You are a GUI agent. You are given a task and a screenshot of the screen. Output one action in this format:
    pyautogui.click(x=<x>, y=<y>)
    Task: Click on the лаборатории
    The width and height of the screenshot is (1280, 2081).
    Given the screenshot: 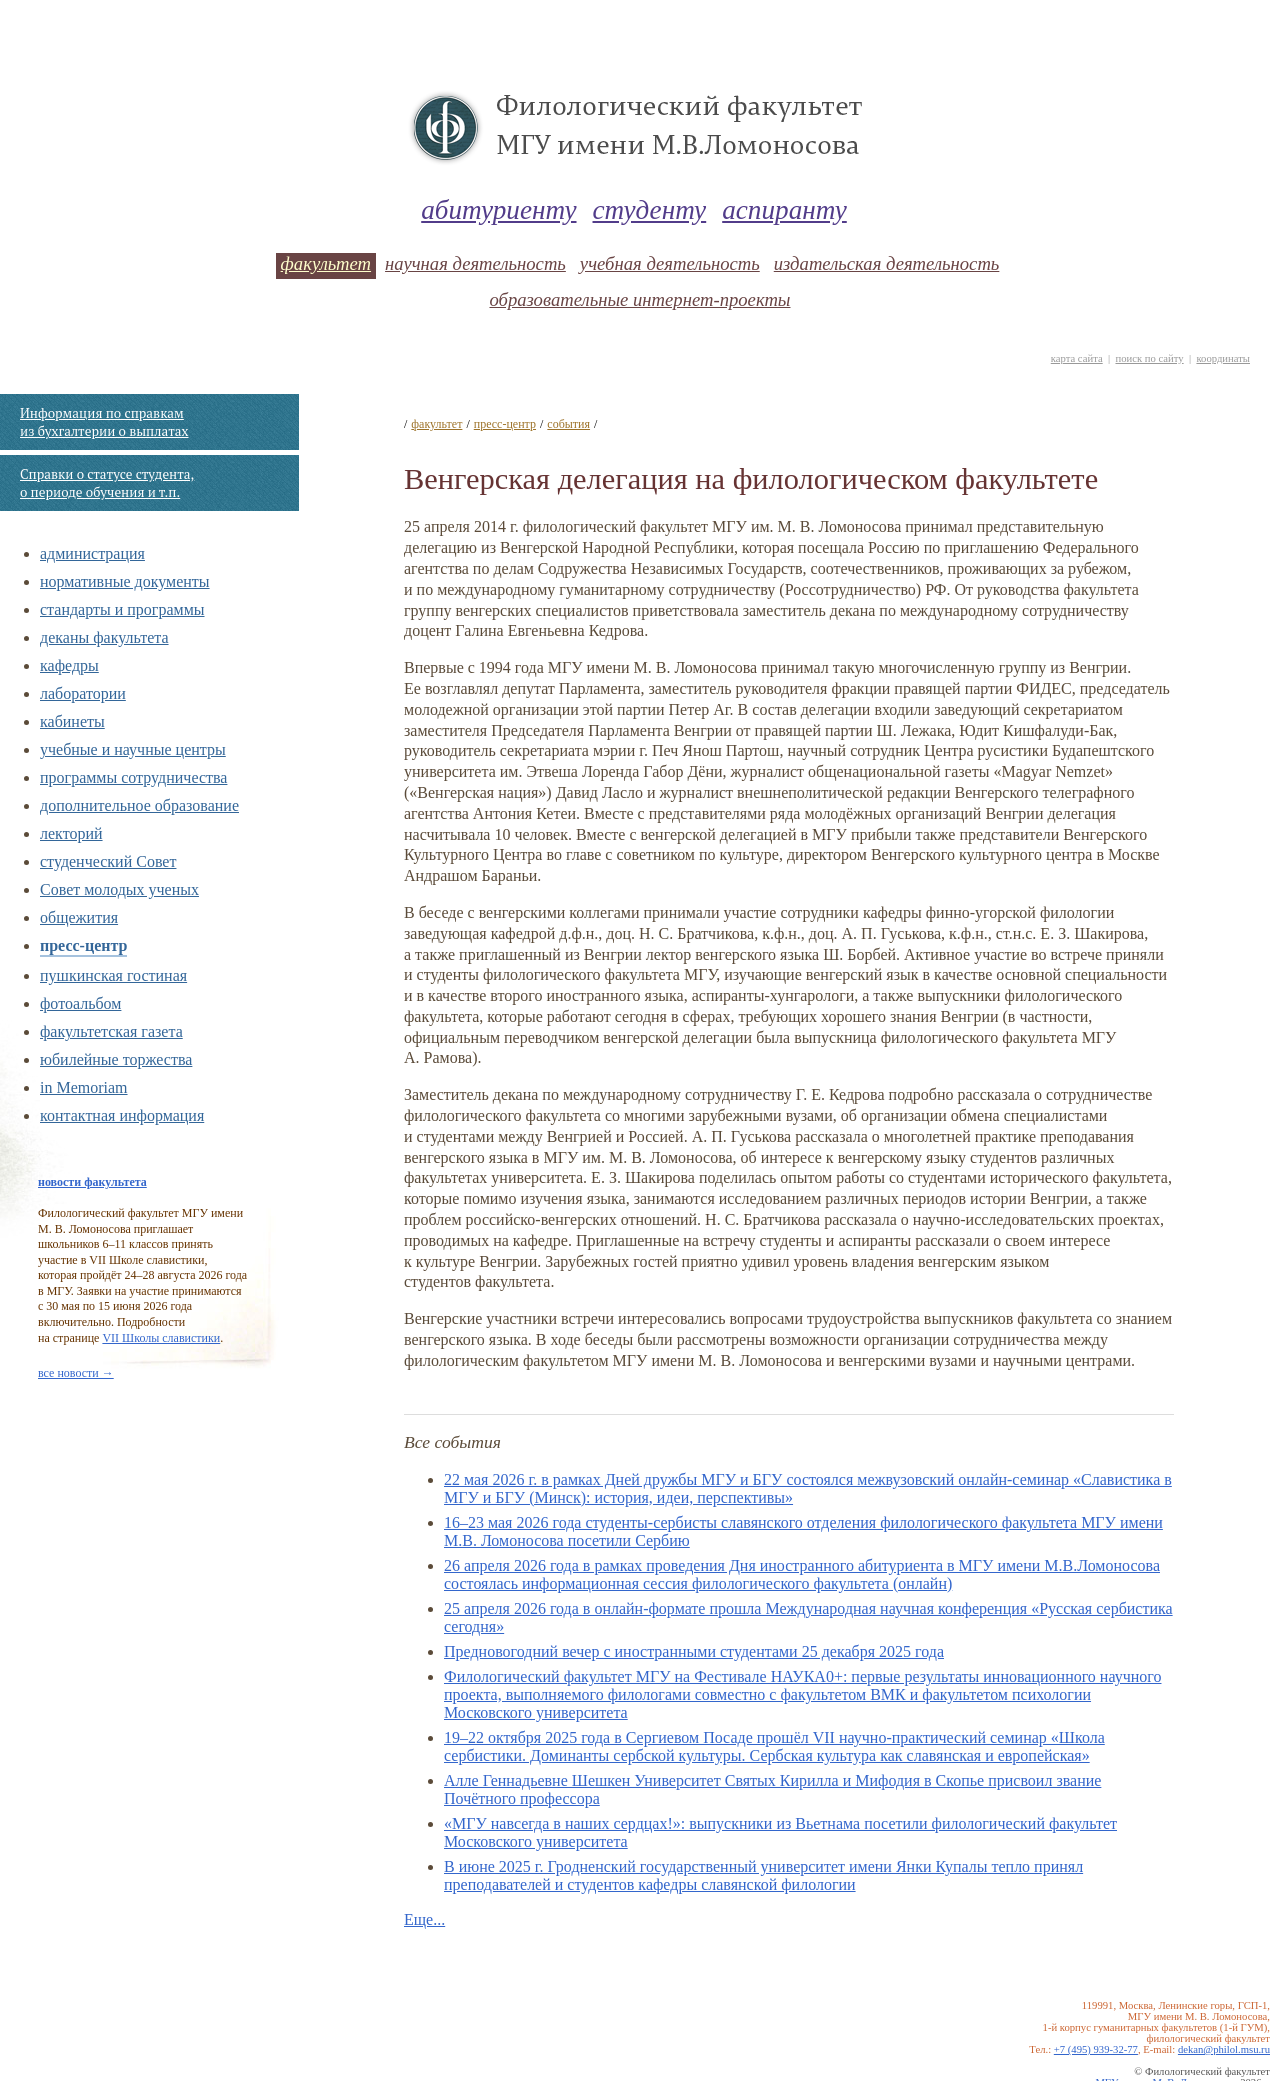 What is the action you would take?
    pyautogui.click(x=83, y=693)
    